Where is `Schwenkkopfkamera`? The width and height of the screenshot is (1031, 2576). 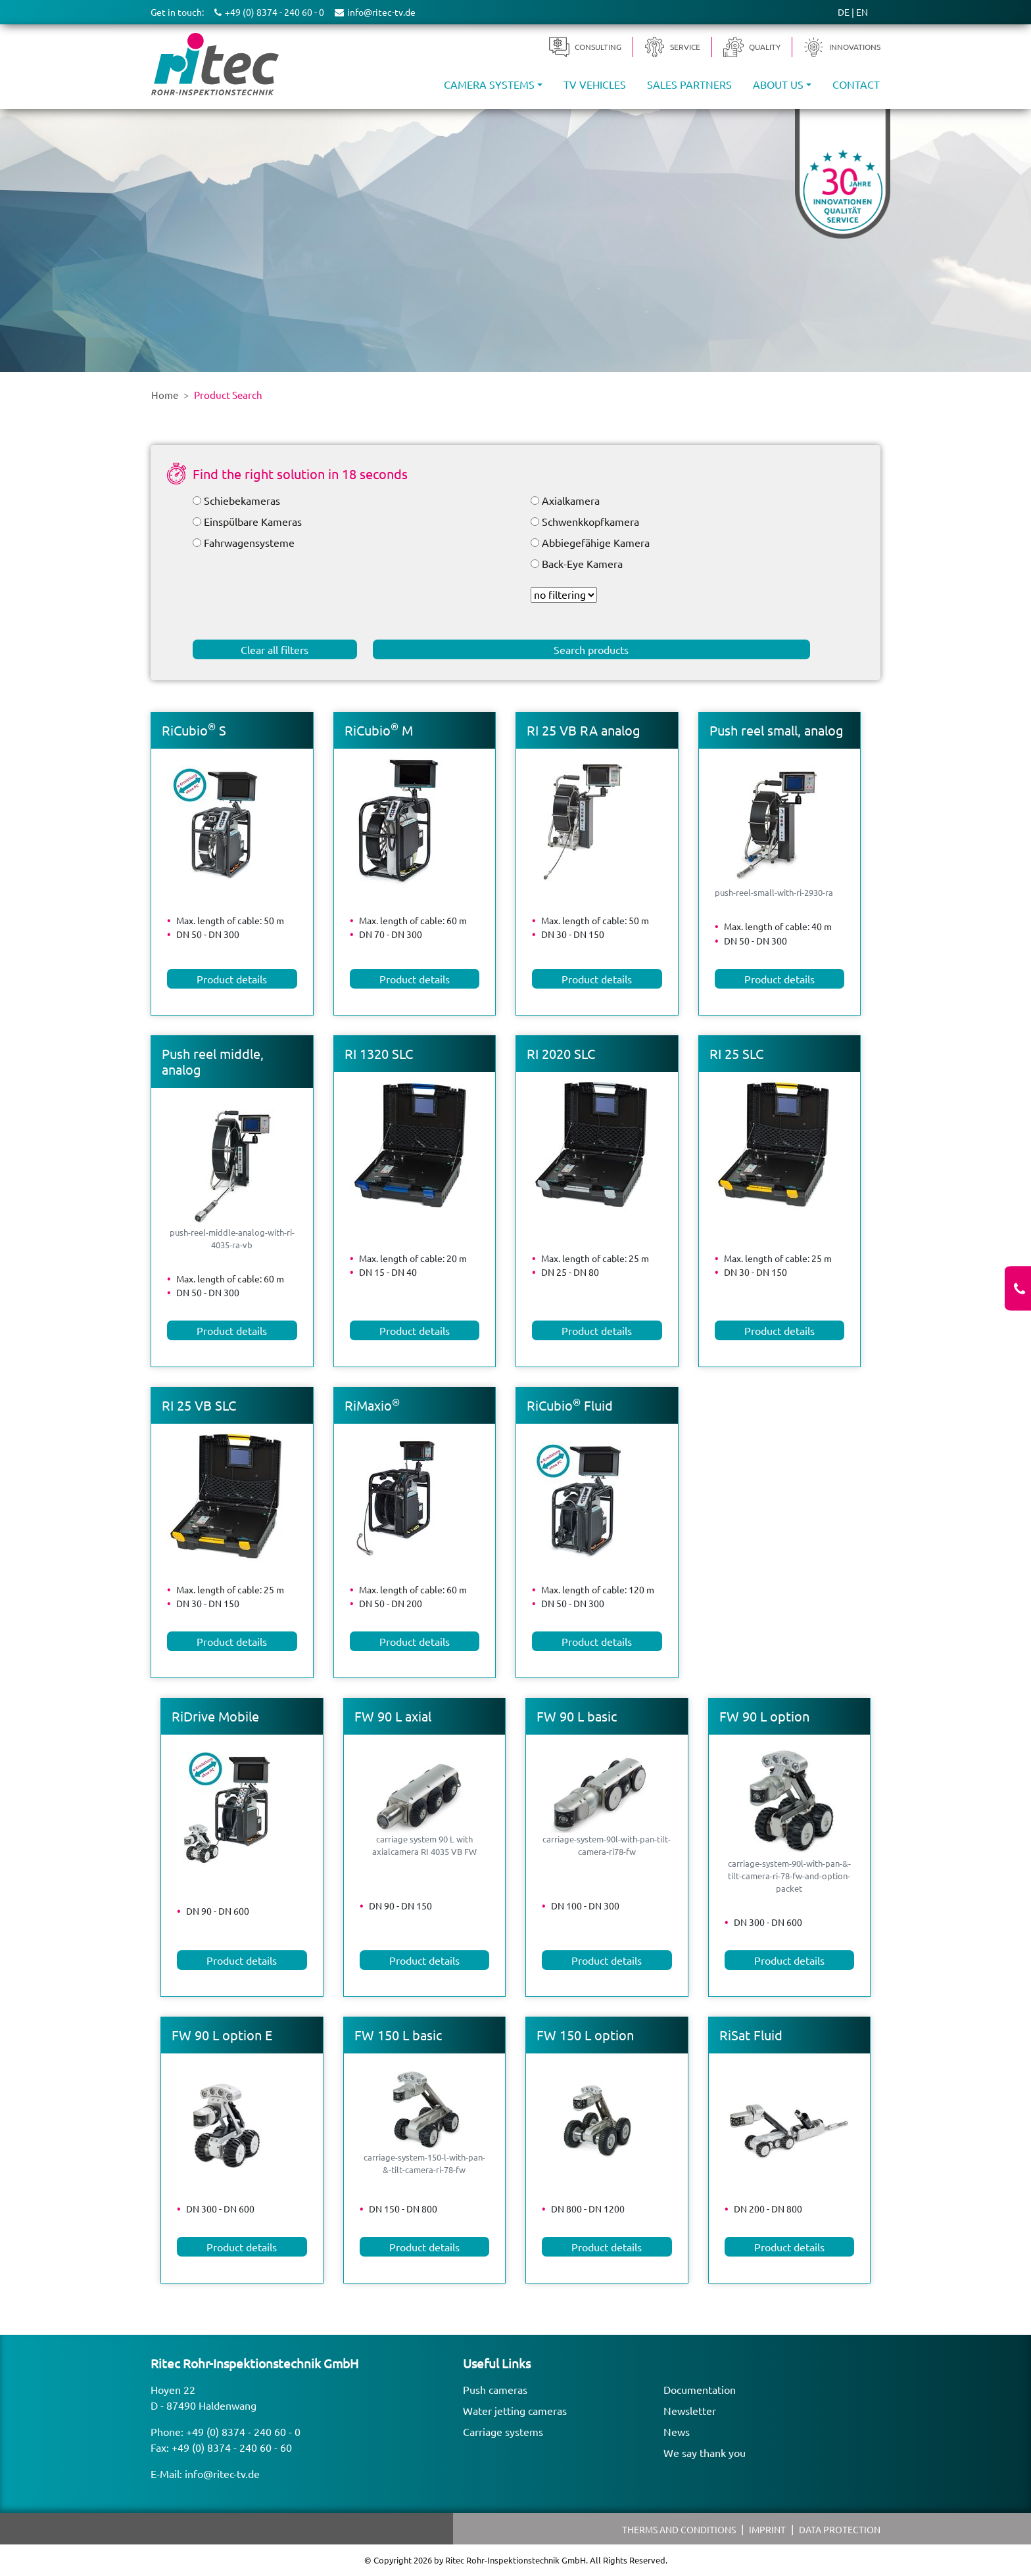 Schwenkkopfkamera is located at coordinates (590, 521).